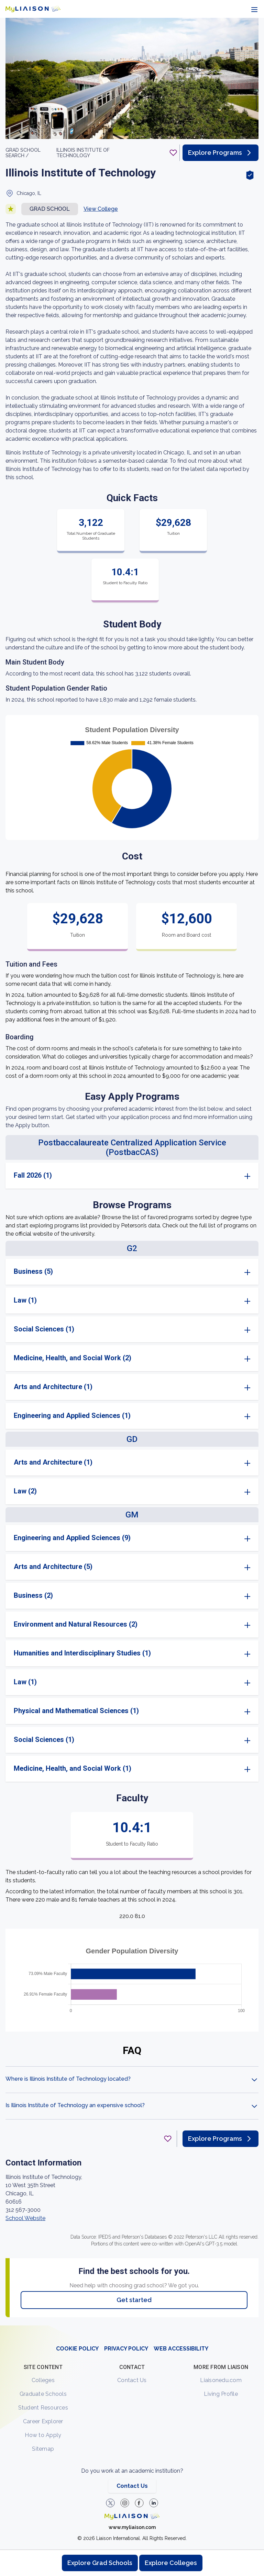 The width and height of the screenshot is (264, 2576). What do you see at coordinates (76, 1624) in the screenshot?
I see `Environment and Natural Resources (2)` at bounding box center [76, 1624].